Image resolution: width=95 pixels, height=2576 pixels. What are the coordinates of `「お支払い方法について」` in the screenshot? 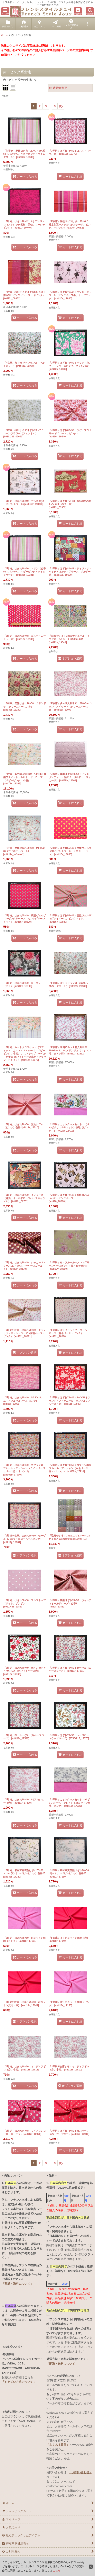 It's located at (19, 2381).